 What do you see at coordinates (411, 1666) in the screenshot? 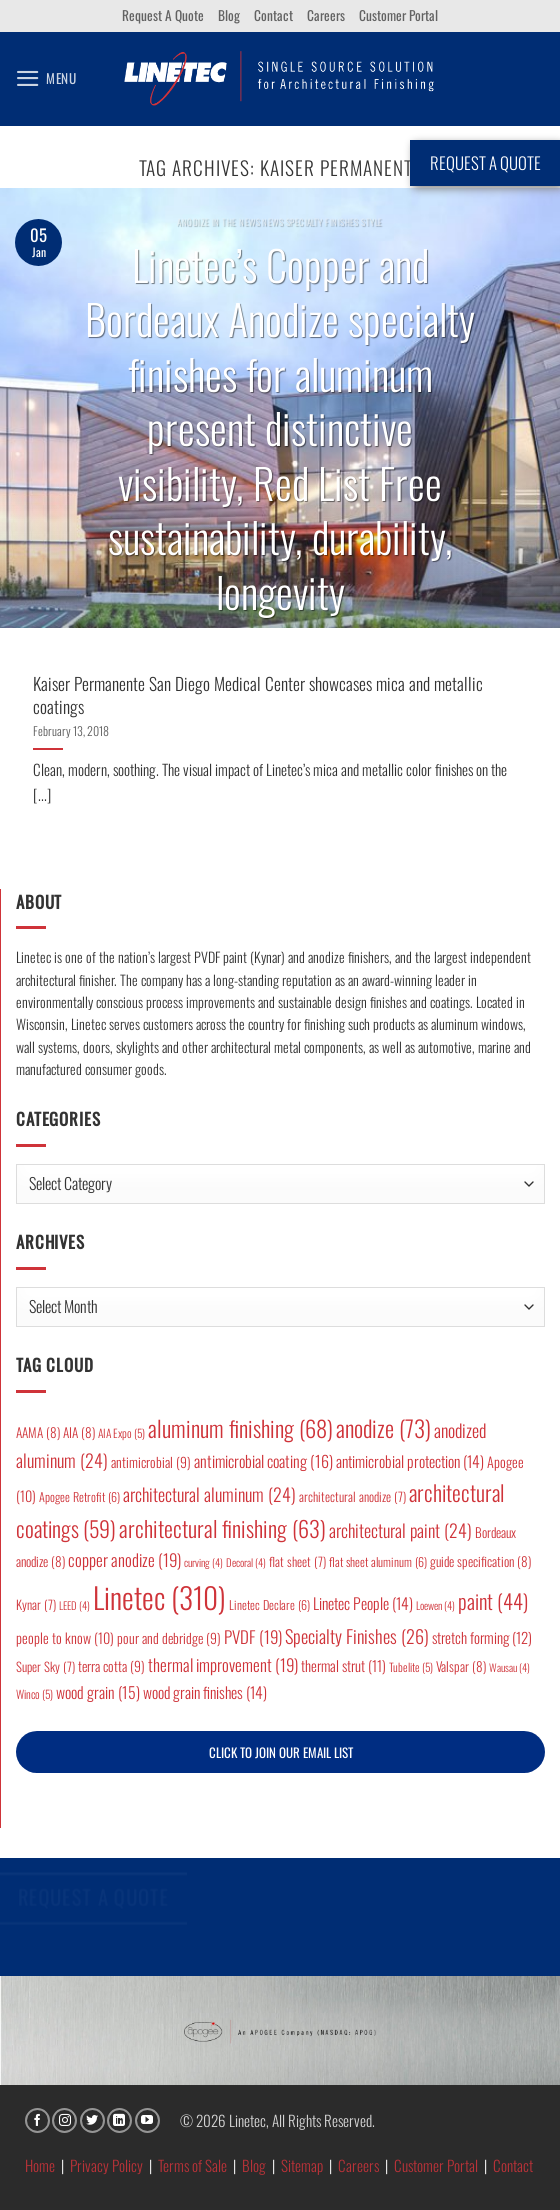
I see `Tubelite [Tubelite (5 items)]` at bounding box center [411, 1666].